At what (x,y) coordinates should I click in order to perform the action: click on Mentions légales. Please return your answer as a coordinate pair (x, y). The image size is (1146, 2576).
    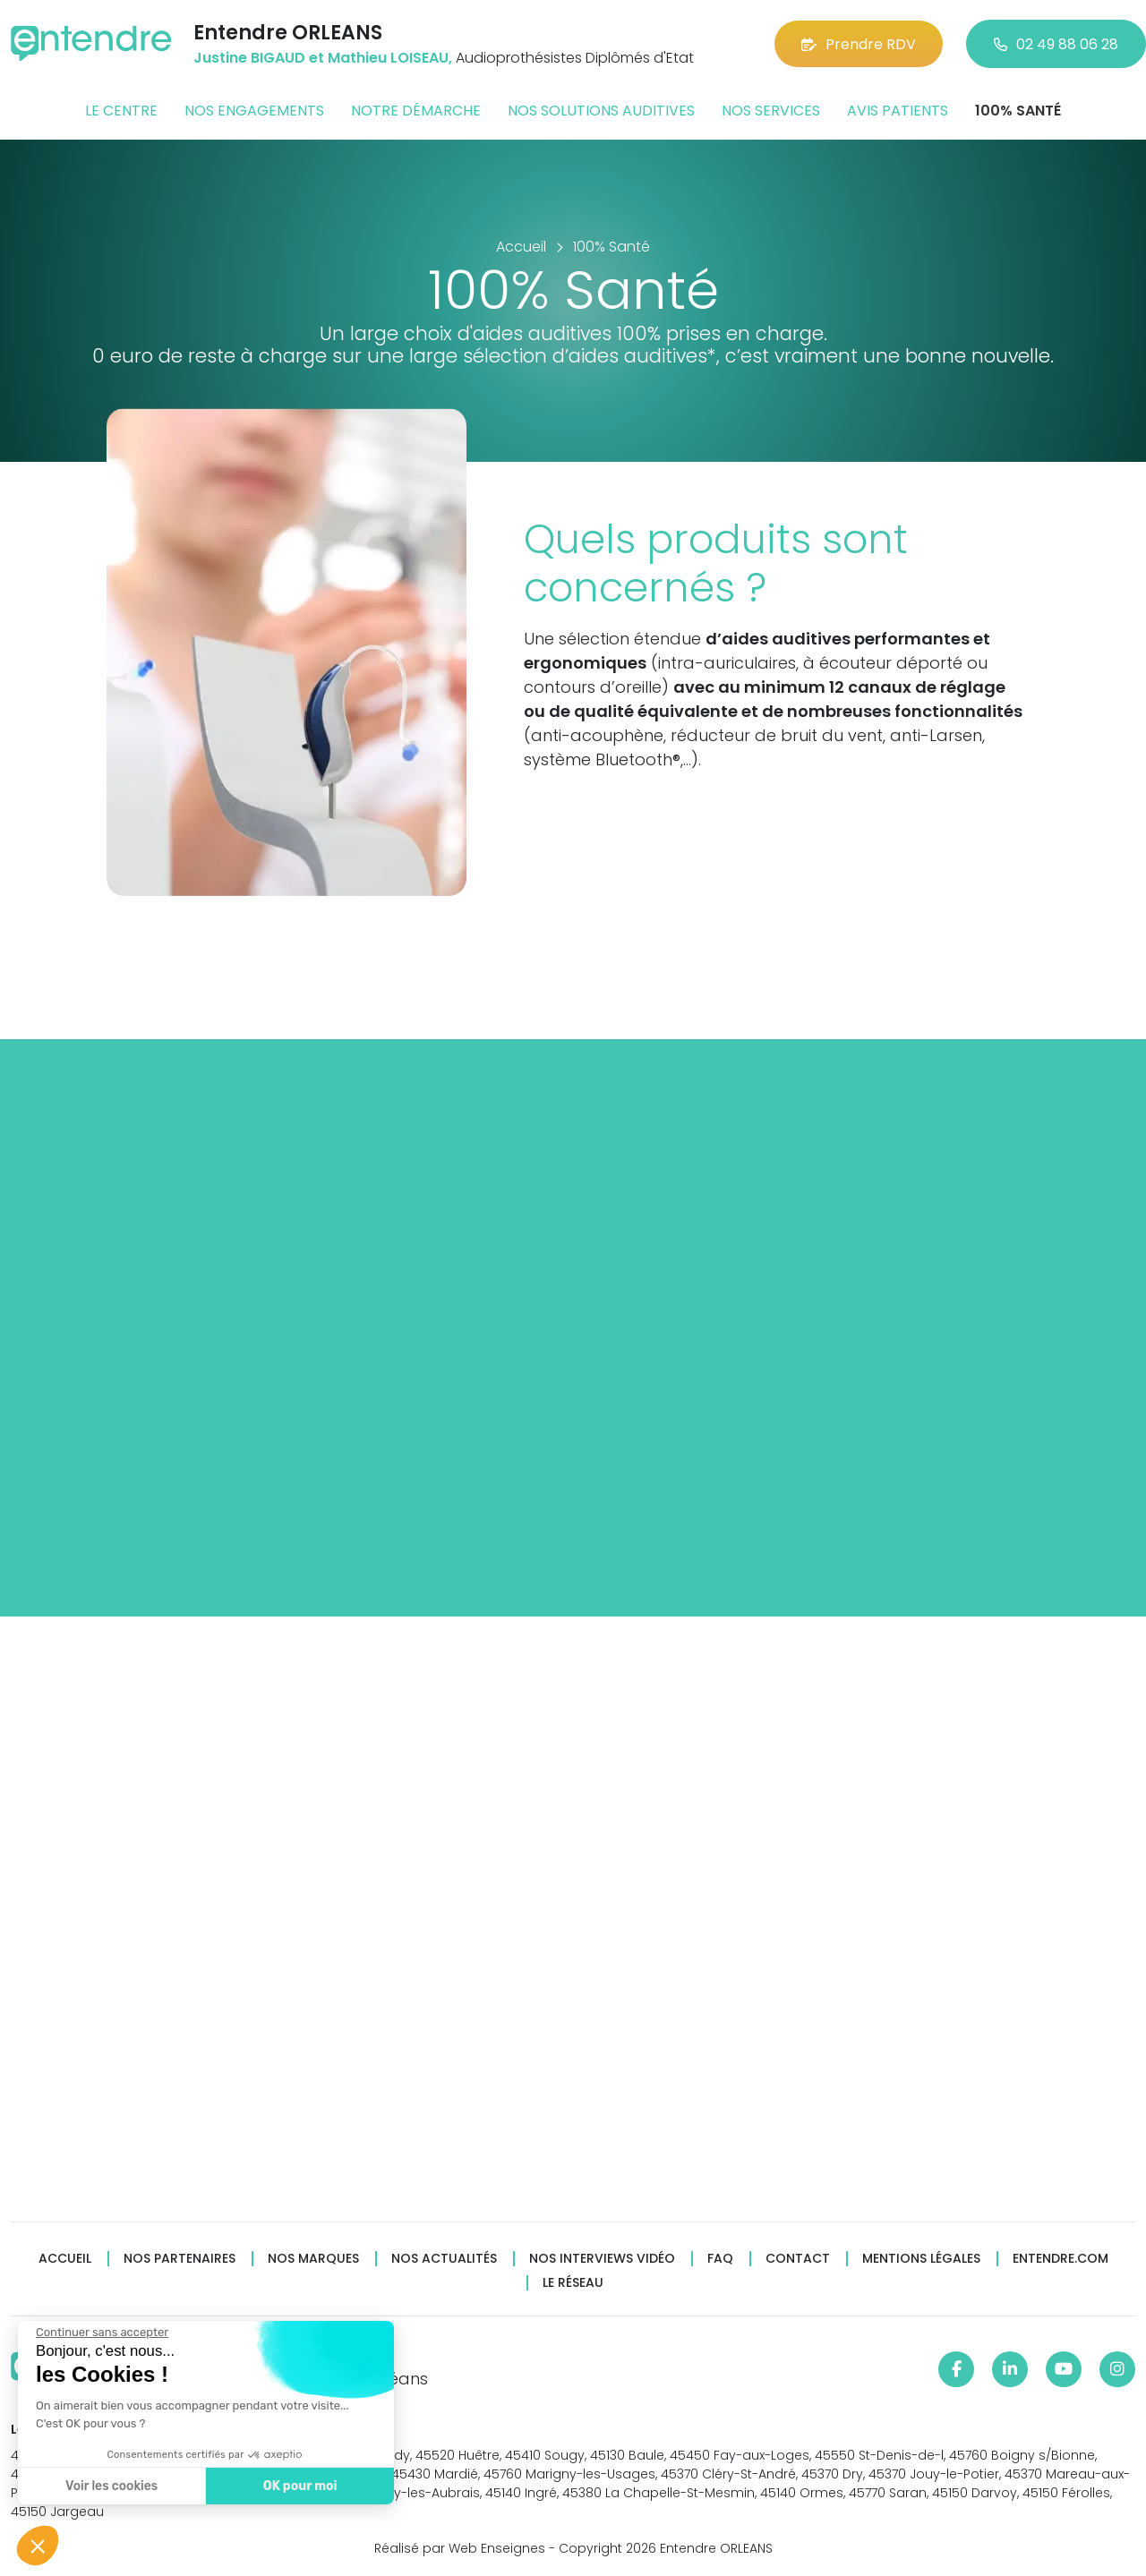
    Looking at the image, I should click on (921, 2258).